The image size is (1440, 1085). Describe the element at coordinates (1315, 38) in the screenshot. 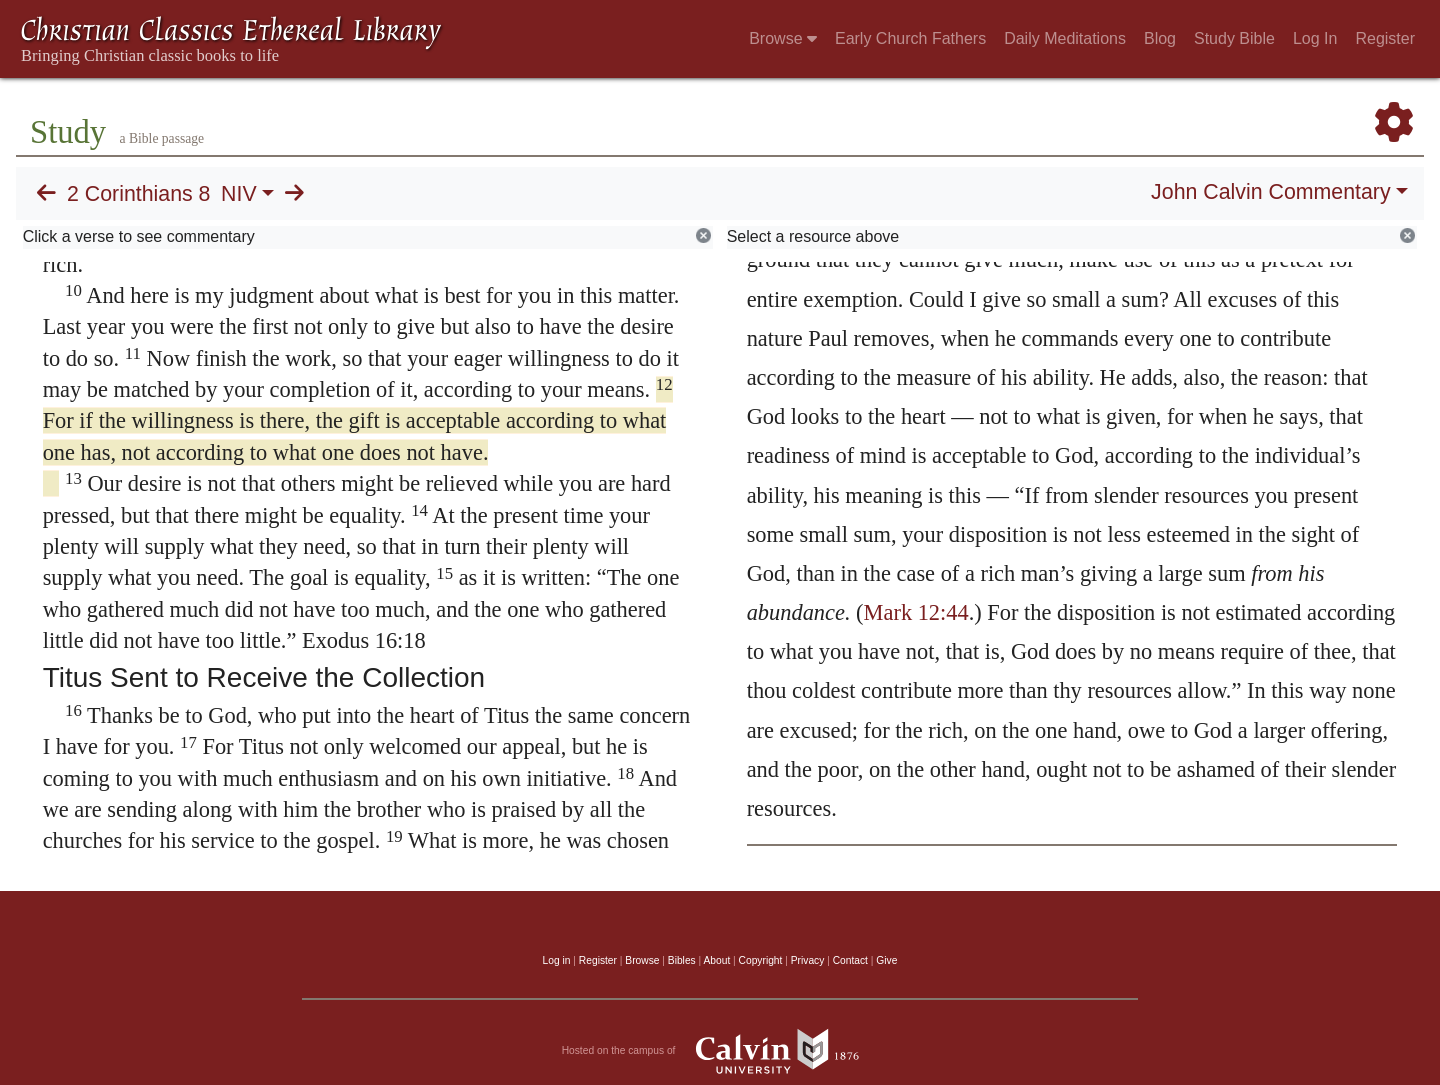

I see `Log In` at that location.